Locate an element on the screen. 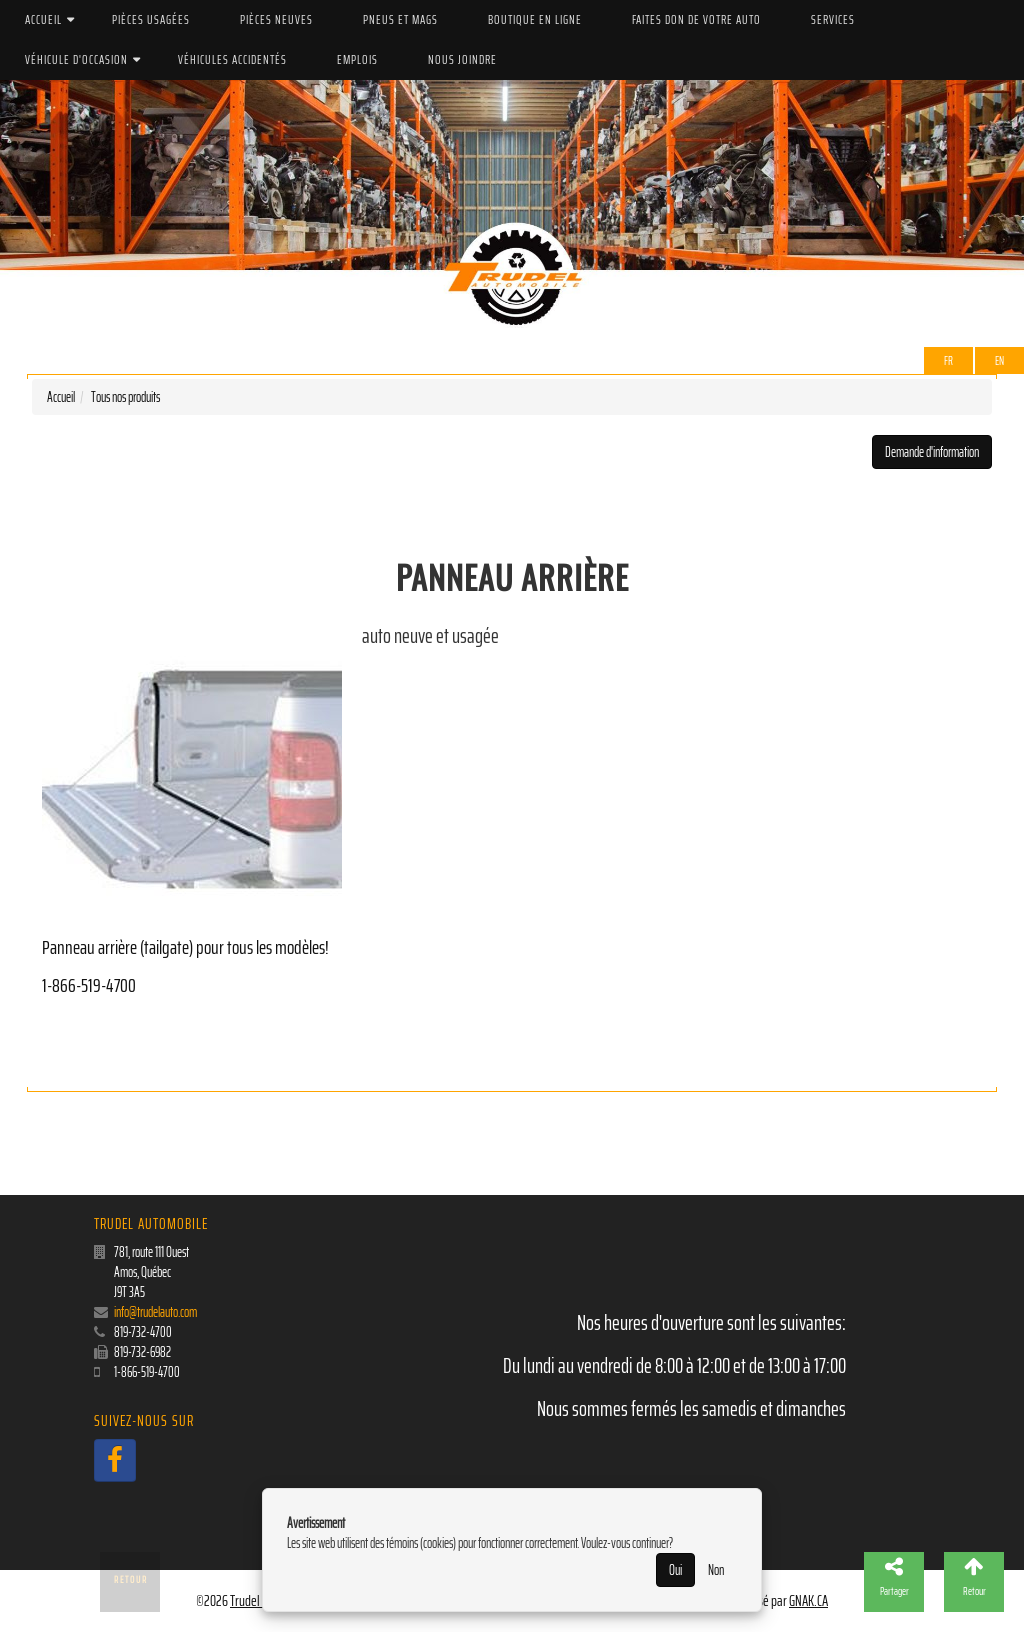 The width and height of the screenshot is (1024, 1632). Véhicule d'occasion is located at coordinates (76, 59).